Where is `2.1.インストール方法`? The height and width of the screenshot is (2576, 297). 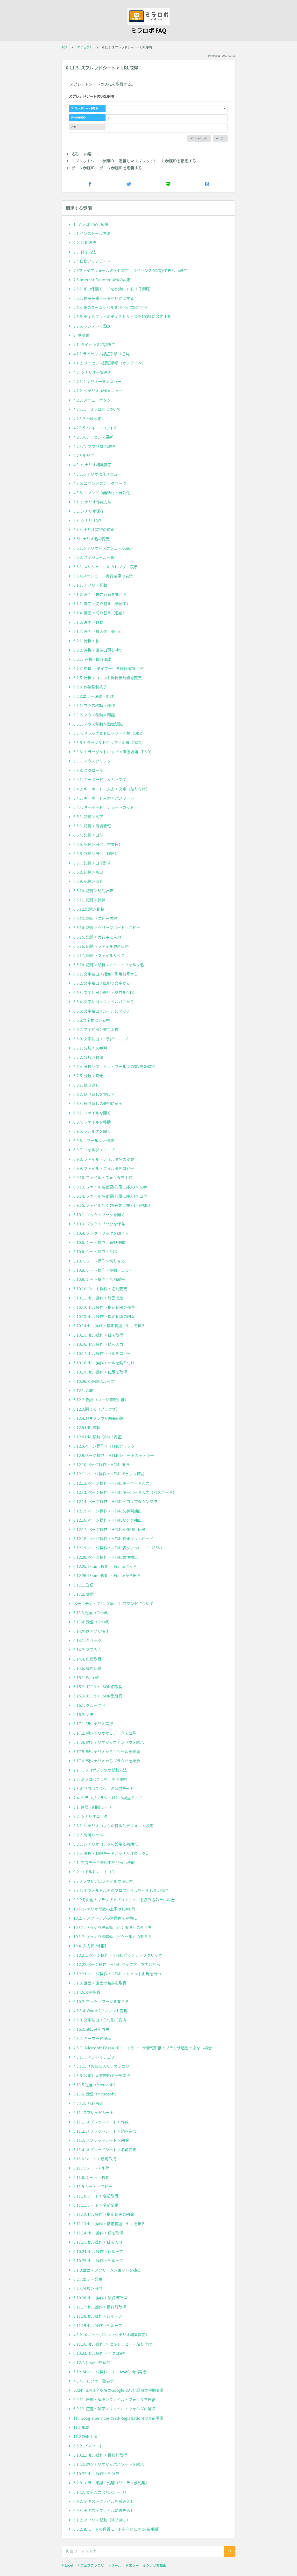 2.1.インストール方法 is located at coordinates (92, 233).